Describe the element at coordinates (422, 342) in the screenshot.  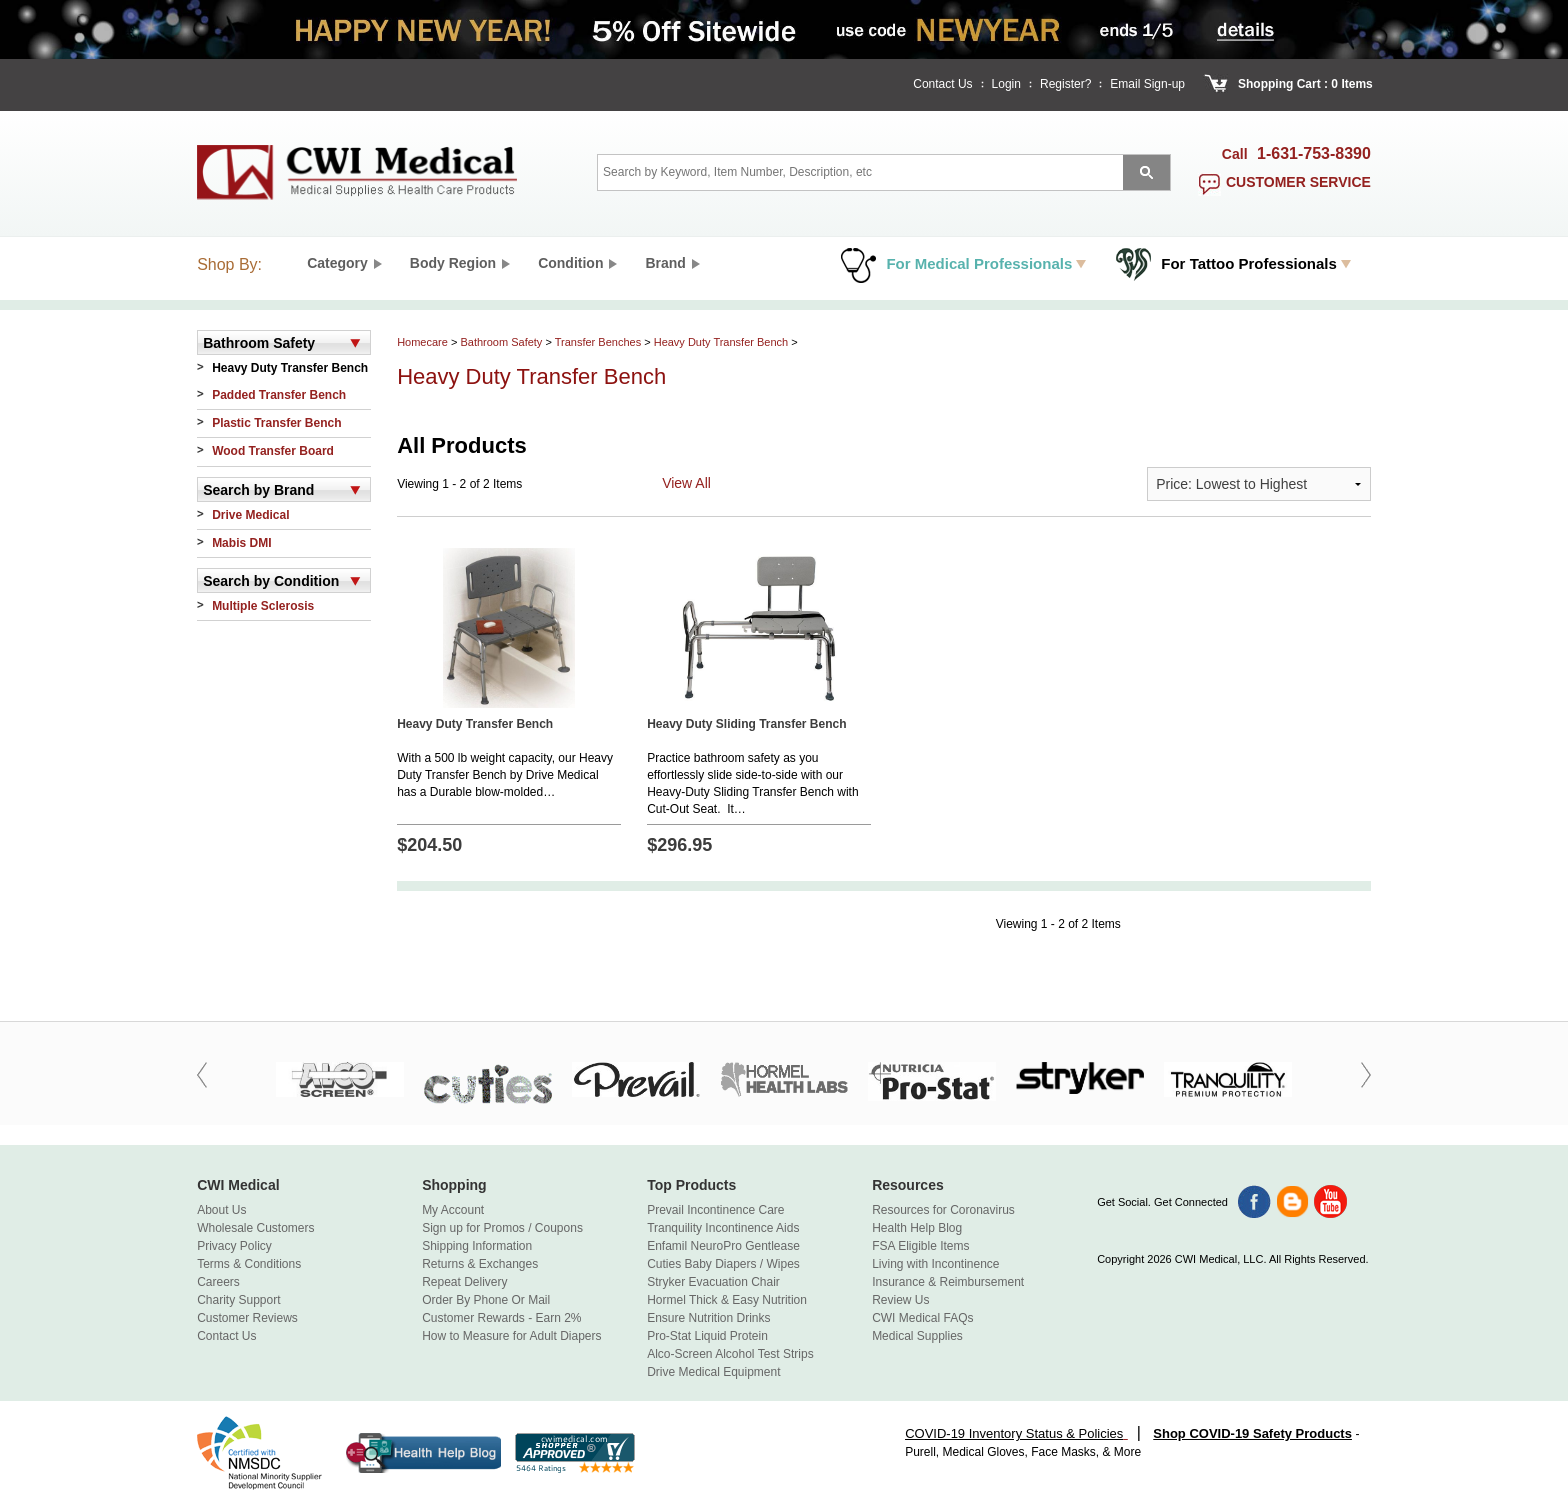
I see `Homecare` at that location.